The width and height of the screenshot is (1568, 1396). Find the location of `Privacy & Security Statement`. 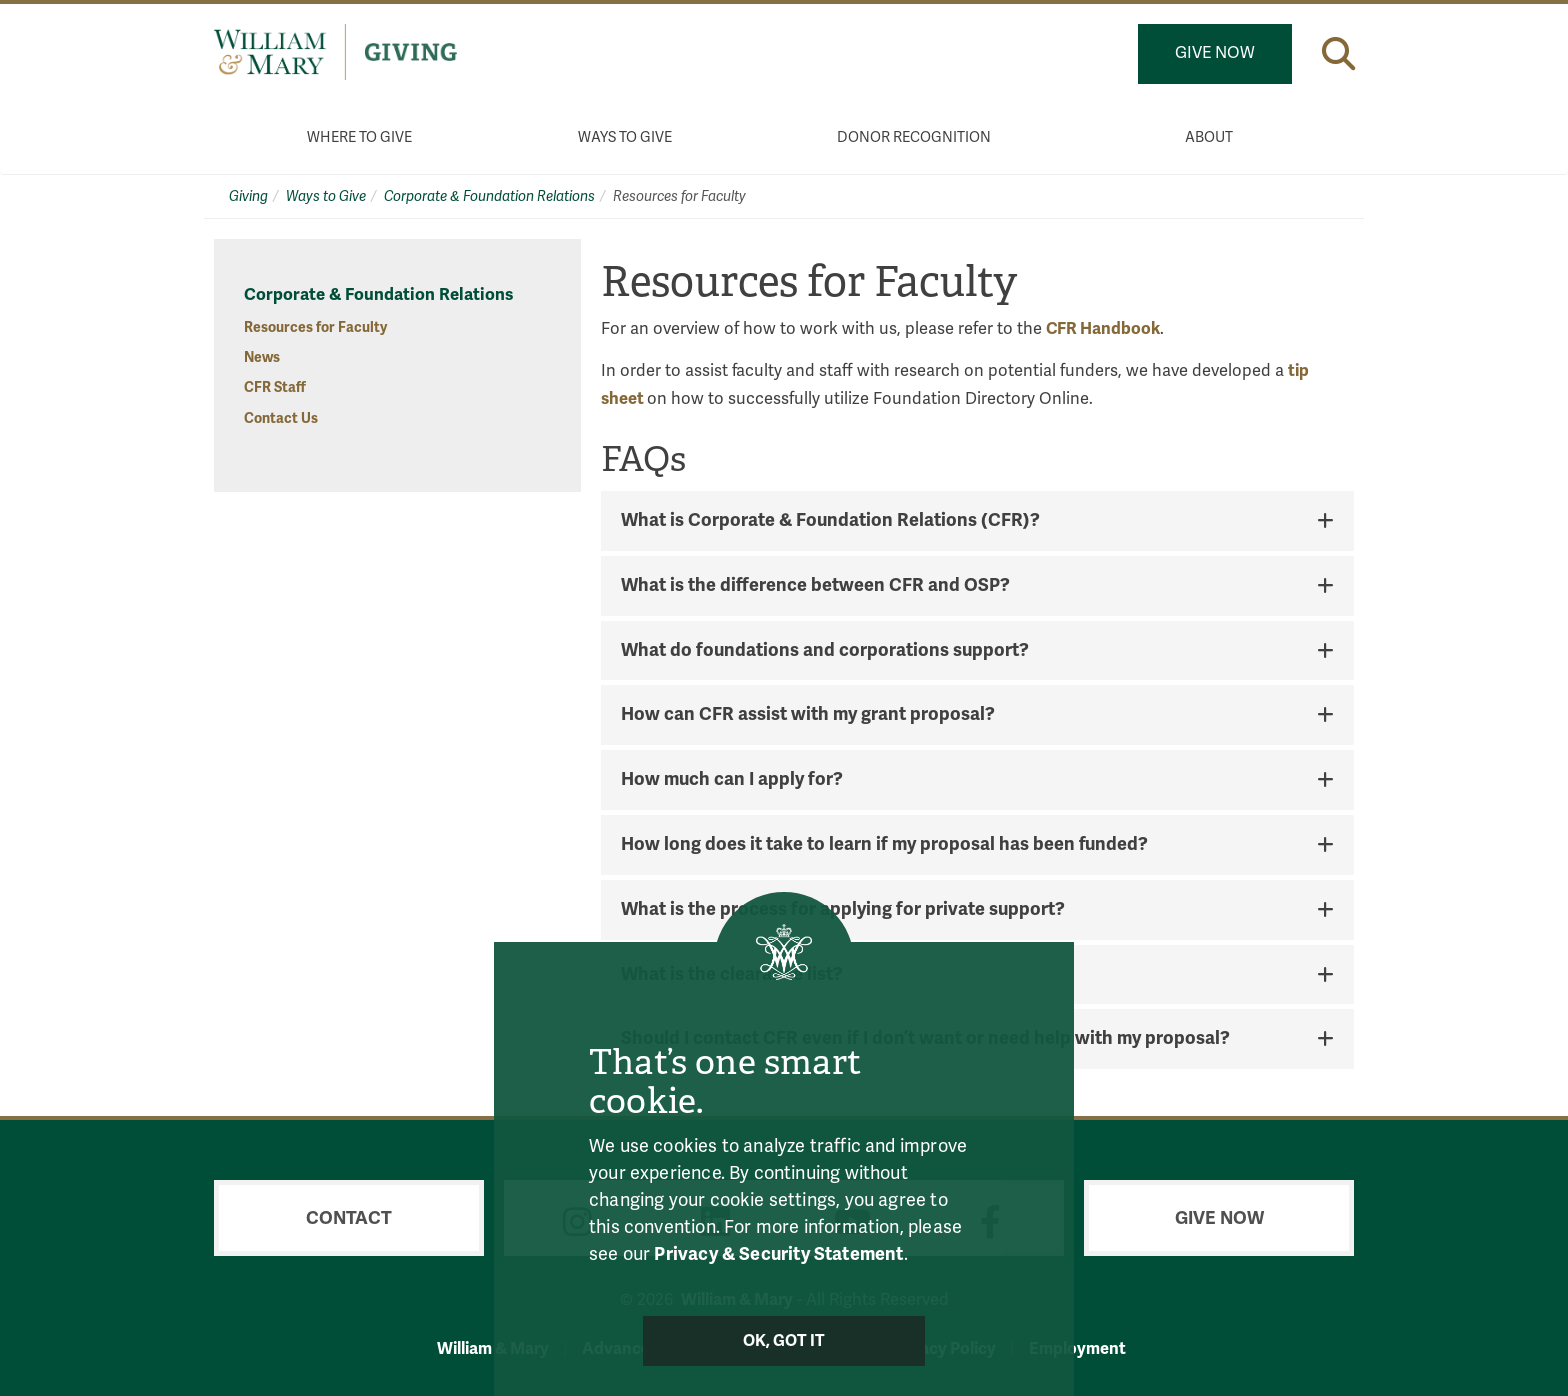

Privacy & Security Statement is located at coordinates (778, 1254).